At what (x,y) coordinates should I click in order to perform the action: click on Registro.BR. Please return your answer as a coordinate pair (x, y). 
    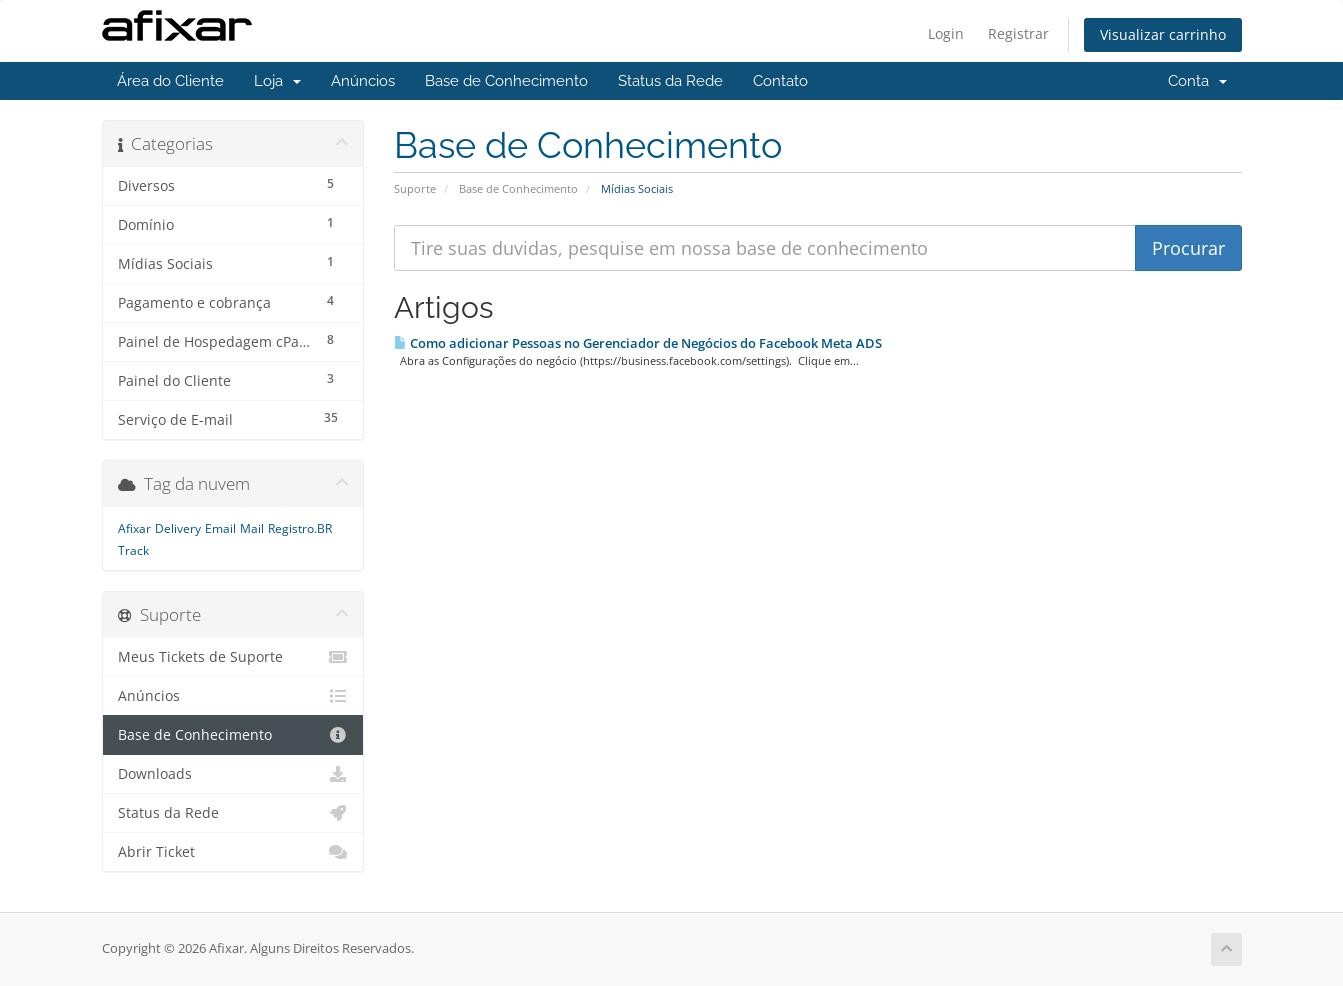
    Looking at the image, I should click on (300, 528).